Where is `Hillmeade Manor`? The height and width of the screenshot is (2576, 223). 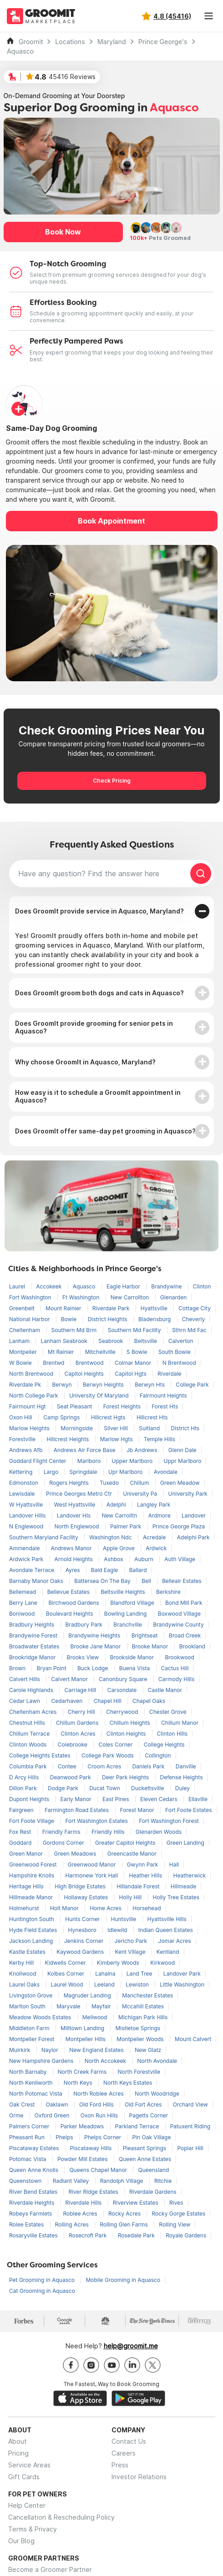 Hillmeade Manor is located at coordinates (31, 1897).